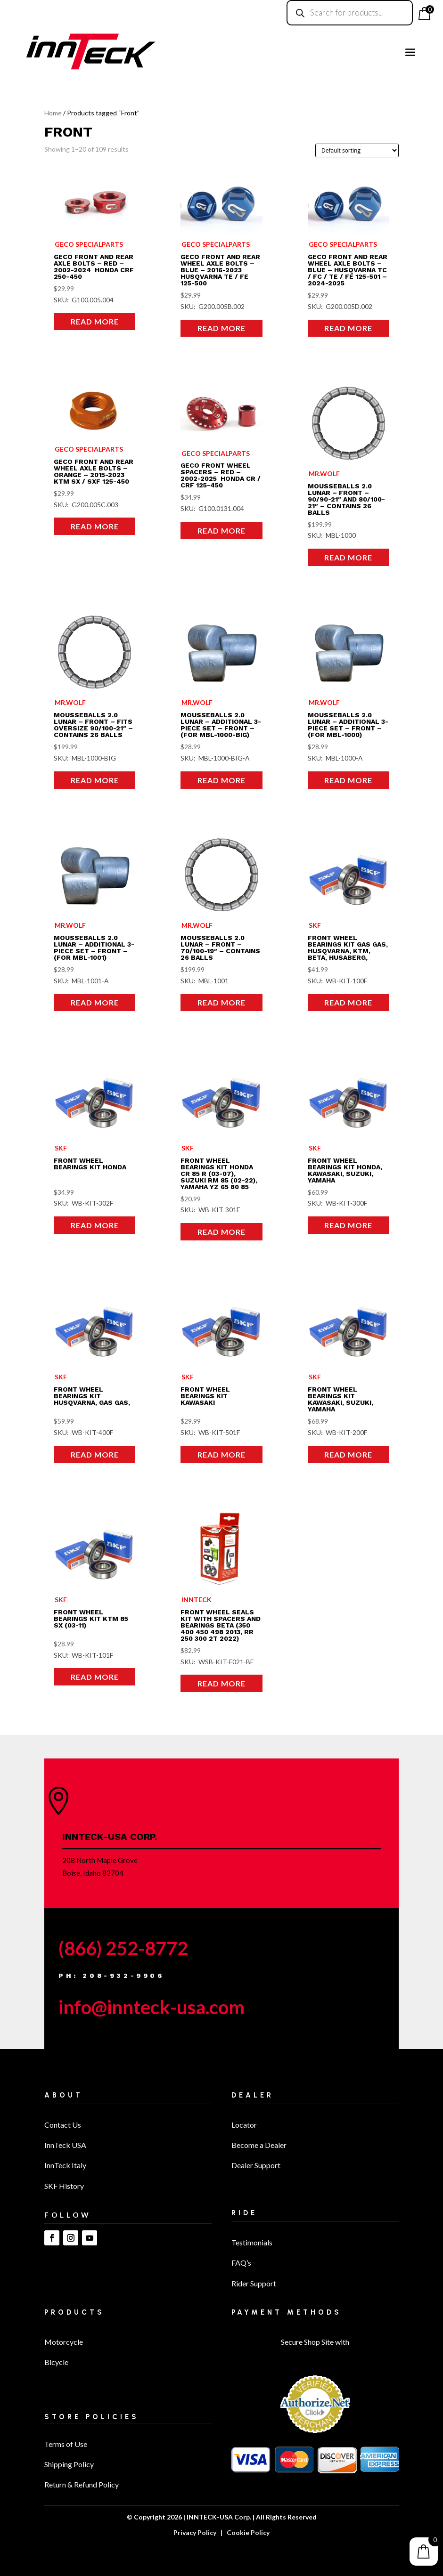 The image size is (443, 2576). Describe the element at coordinates (95, 526) in the screenshot. I see `Read more [Read more about “Geco Front and Rear Wheel Axle Bolts - ORANGE - 2015-2023 KTM SX / SXF 125-450”]` at that location.